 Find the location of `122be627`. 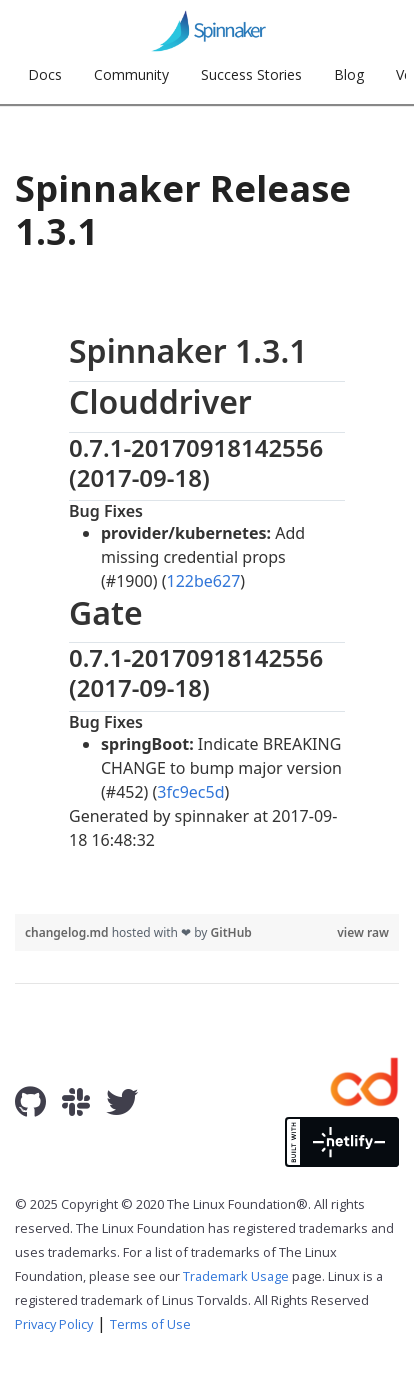

122be627 is located at coordinates (204, 581).